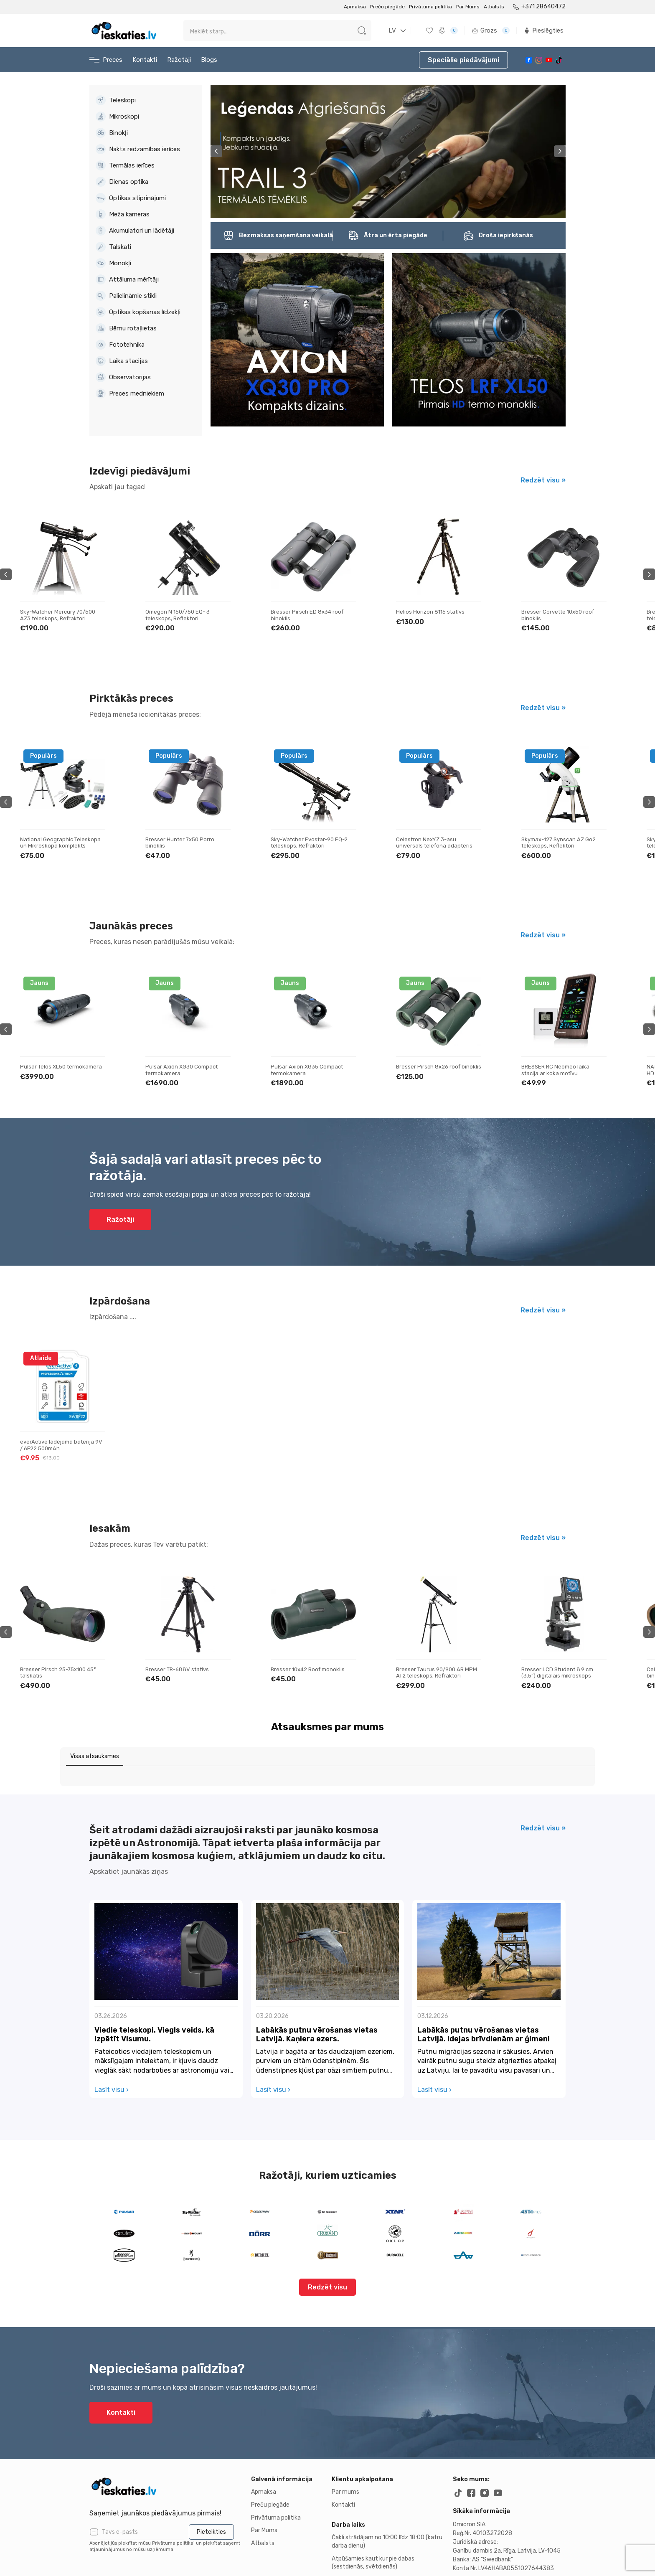 This screenshot has width=655, height=2576. What do you see at coordinates (543, 480) in the screenshot?
I see `Redzēt visu »` at bounding box center [543, 480].